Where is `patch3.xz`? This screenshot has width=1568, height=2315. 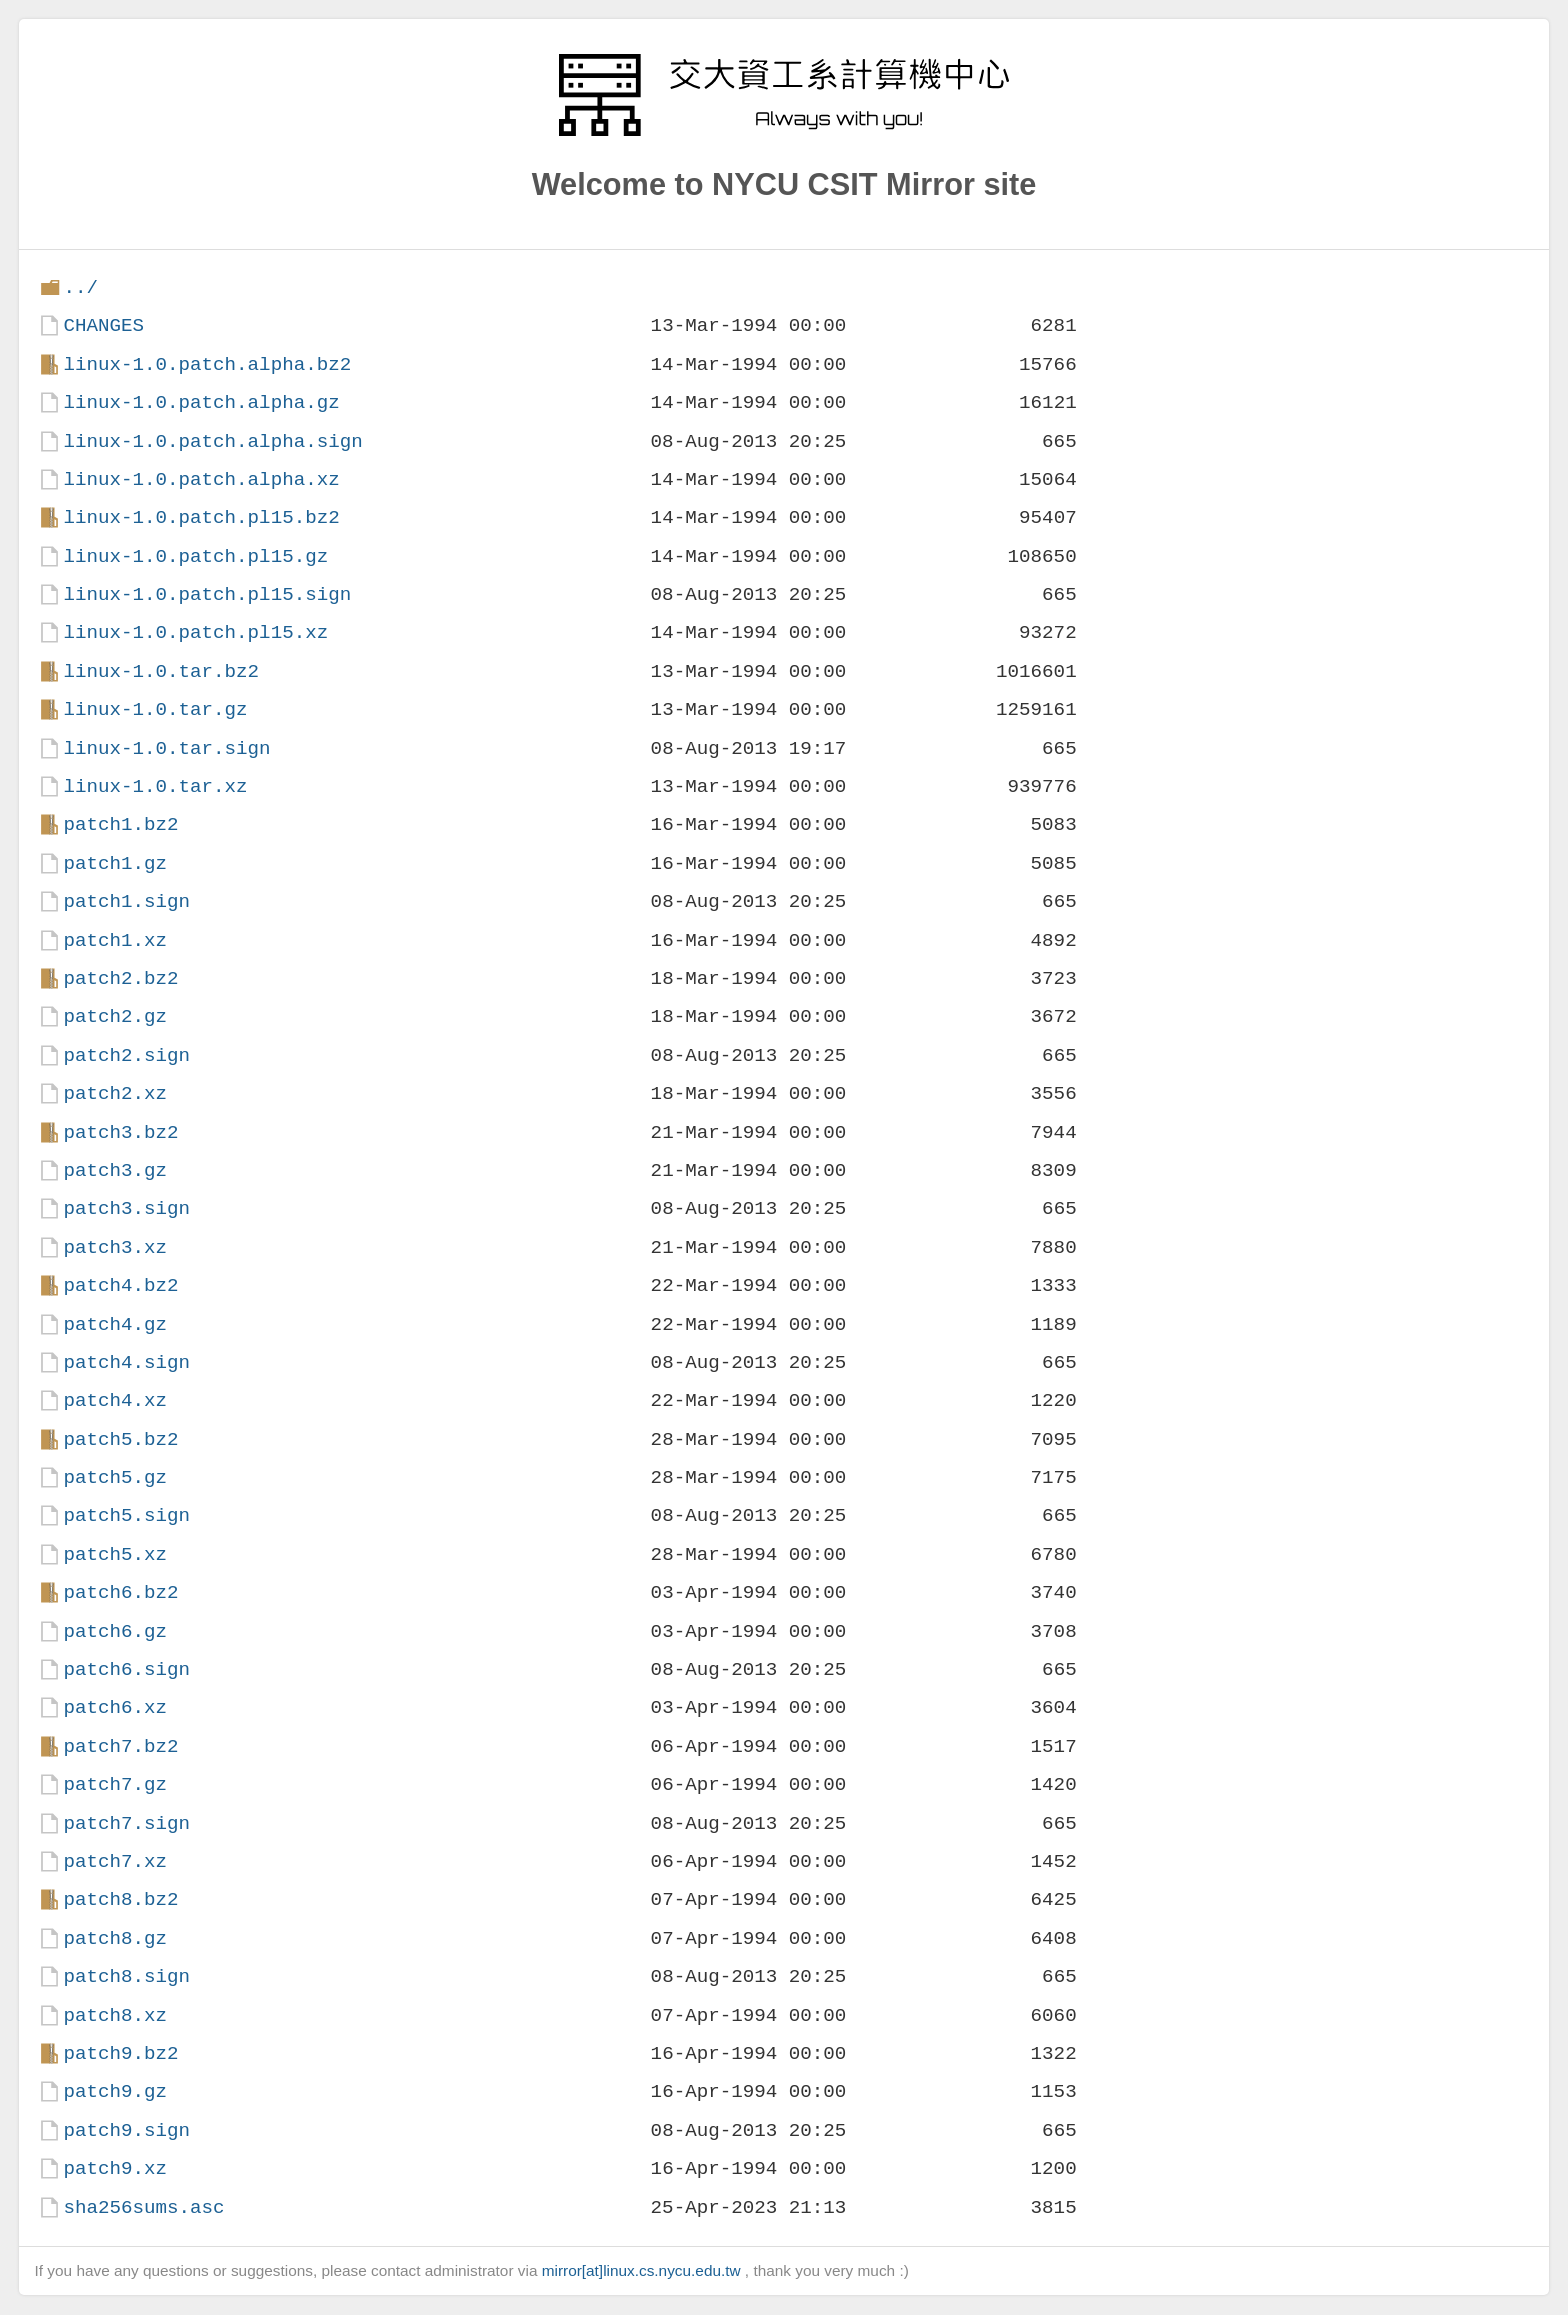 patch3.xz is located at coordinates (115, 1247).